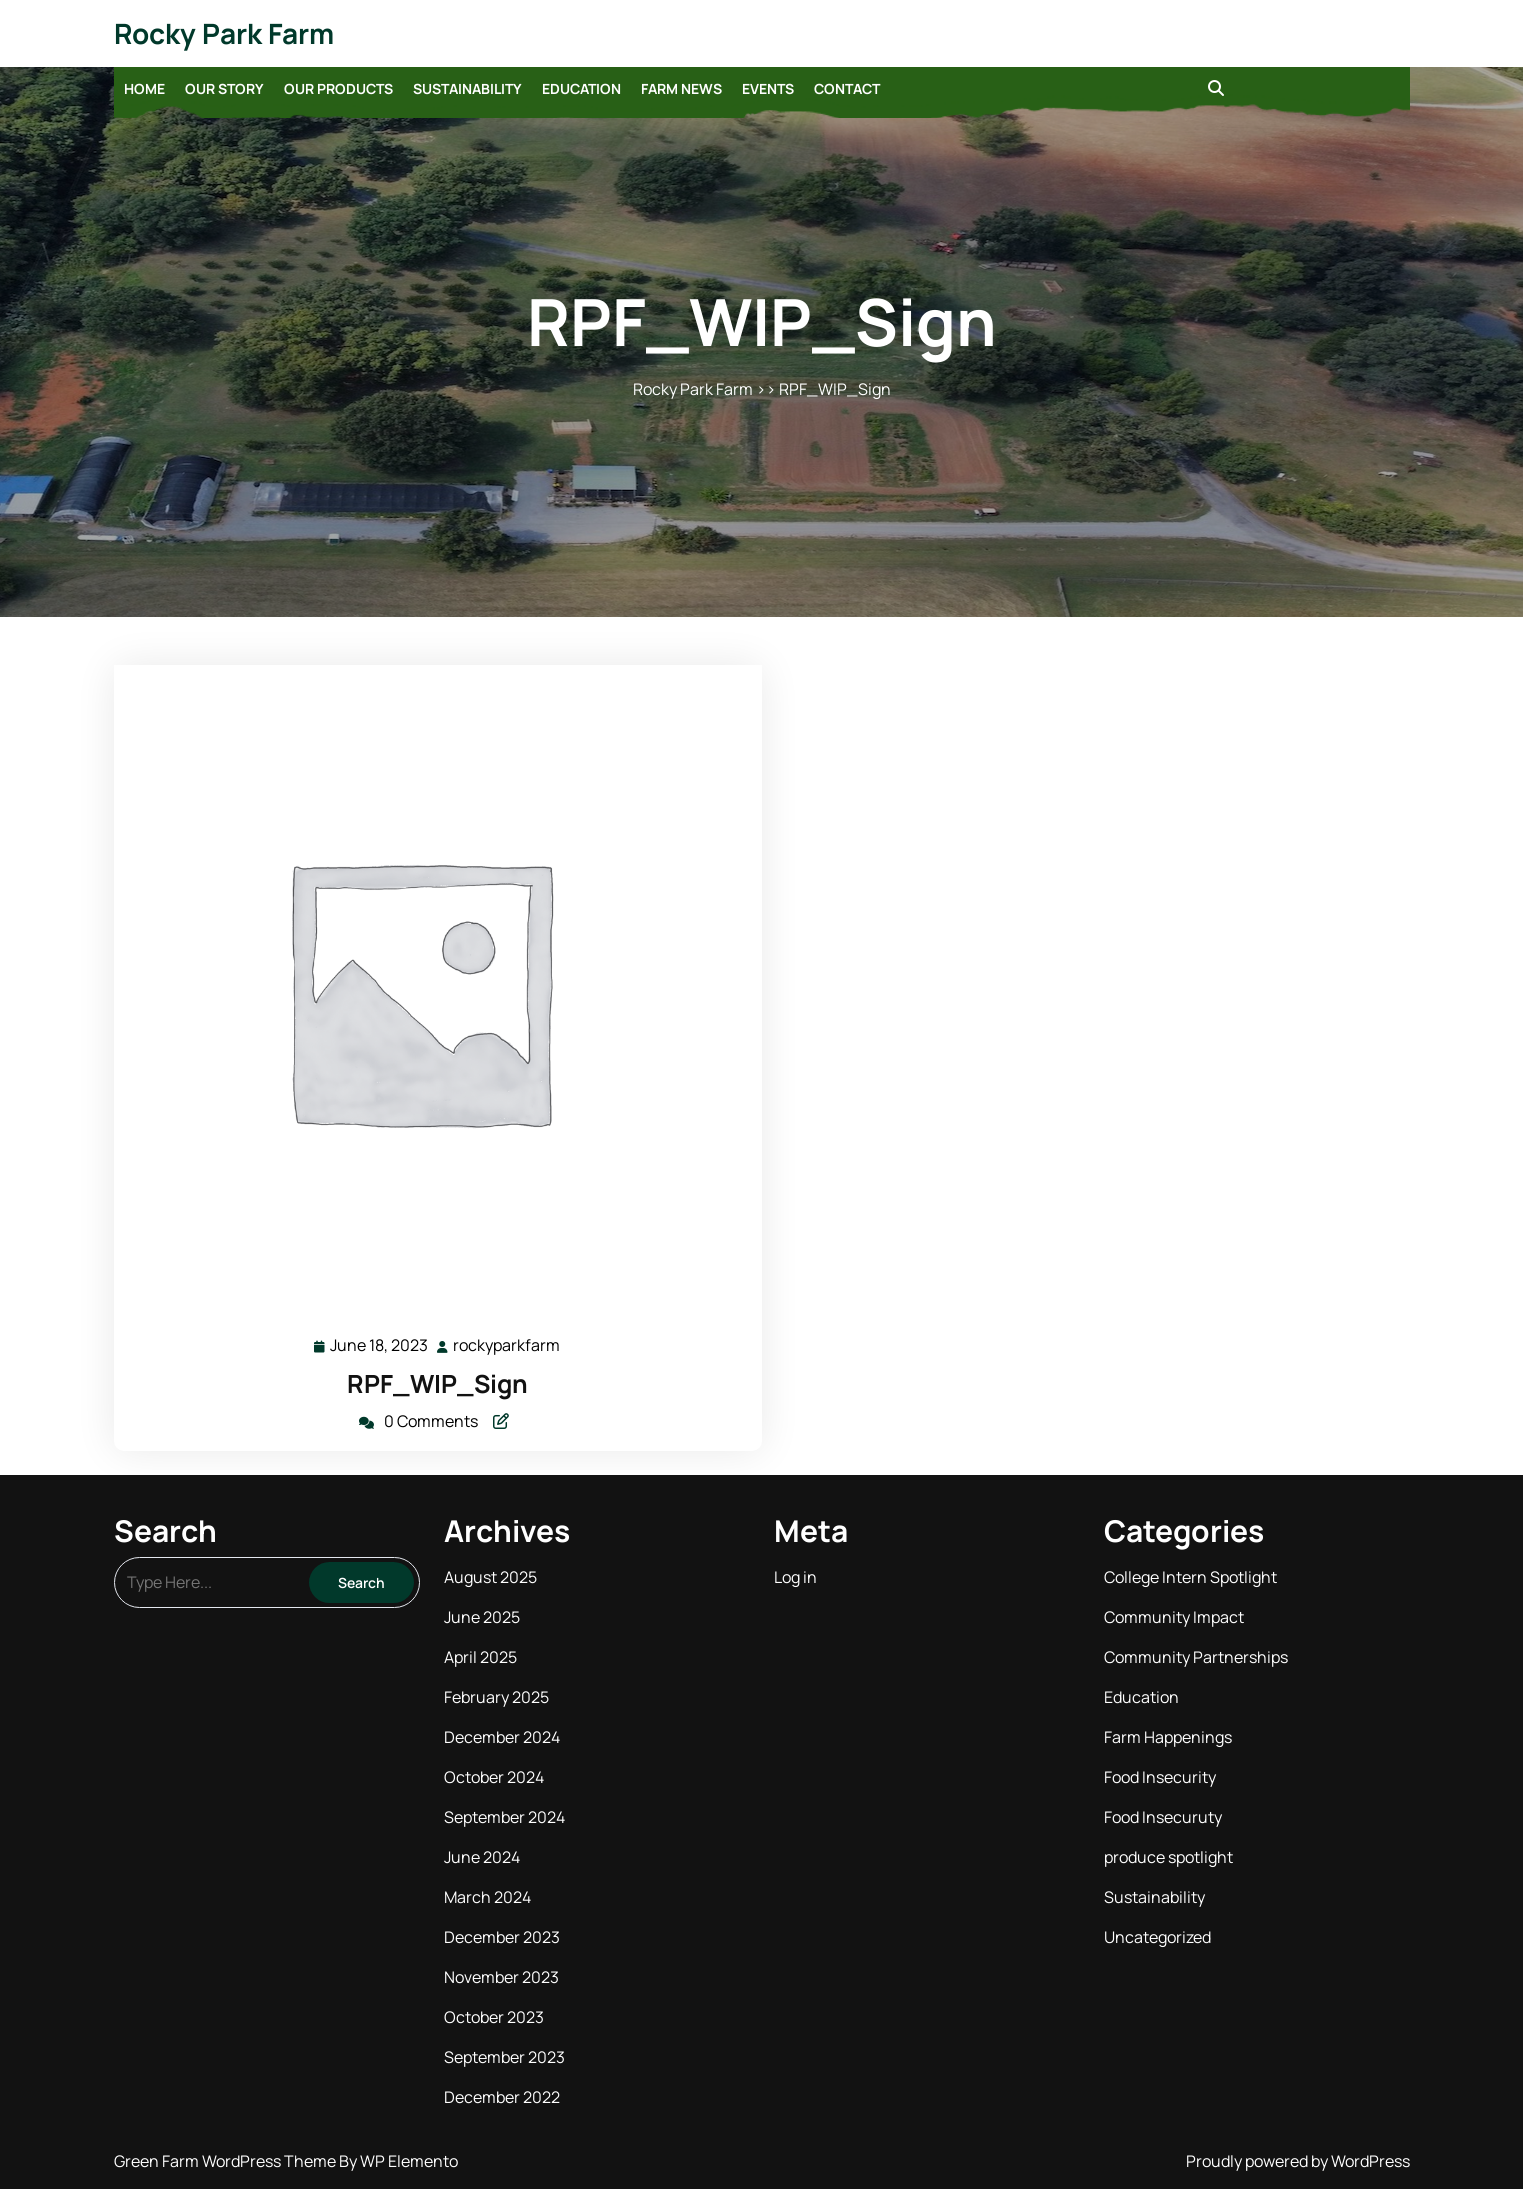 The width and height of the screenshot is (1523, 2189). Describe the element at coordinates (581, 88) in the screenshot. I see `Education` at that location.